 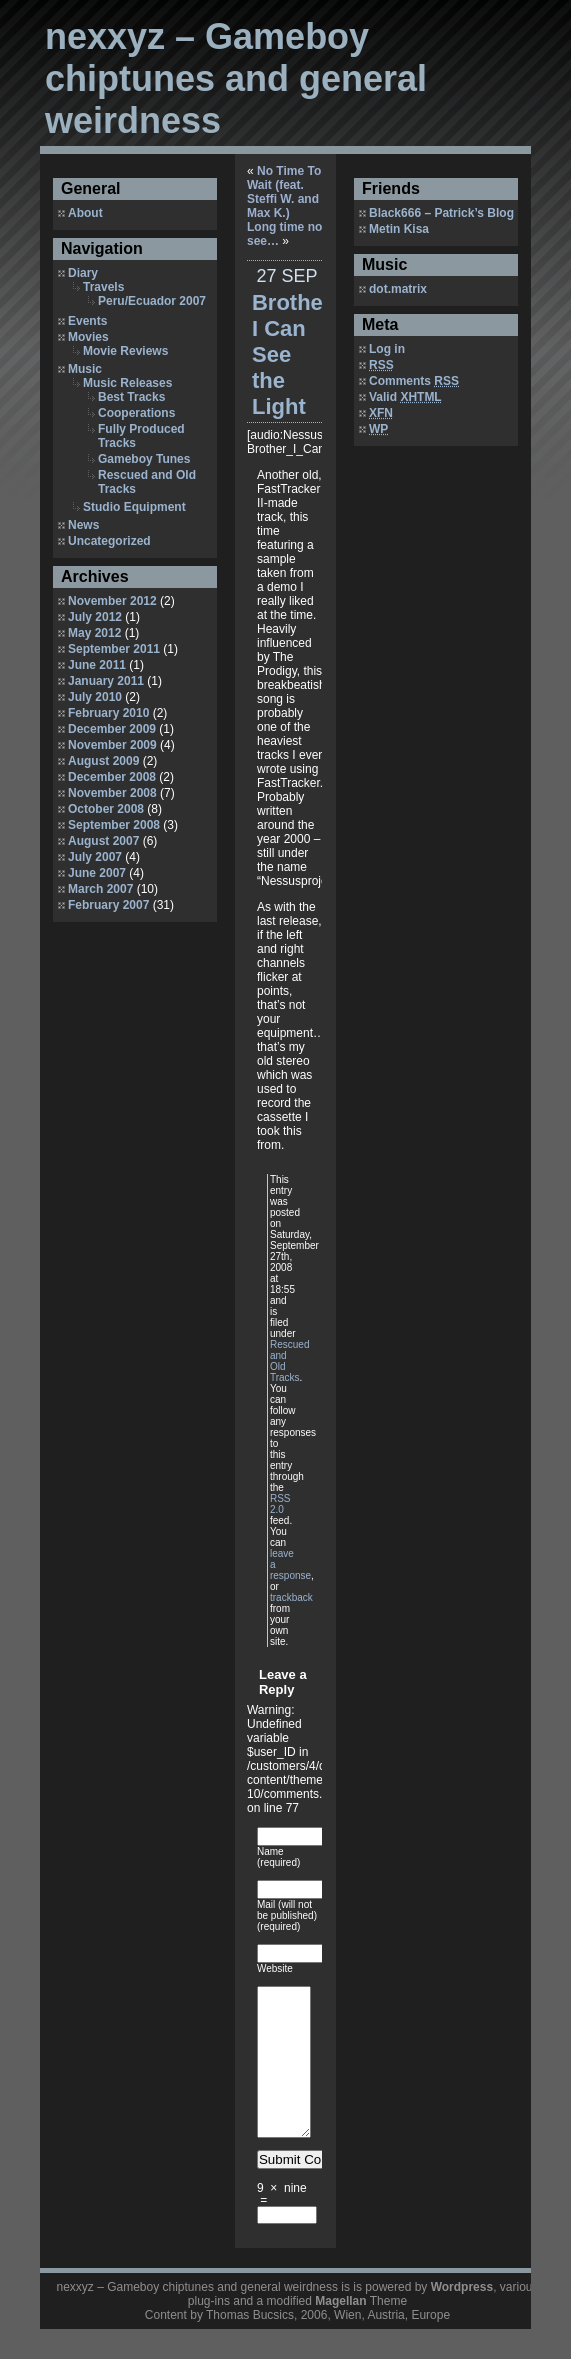 What do you see at coordinates (127, 383) in the screenshot?
I see `Music Releases` at bounding box center [127, 383].